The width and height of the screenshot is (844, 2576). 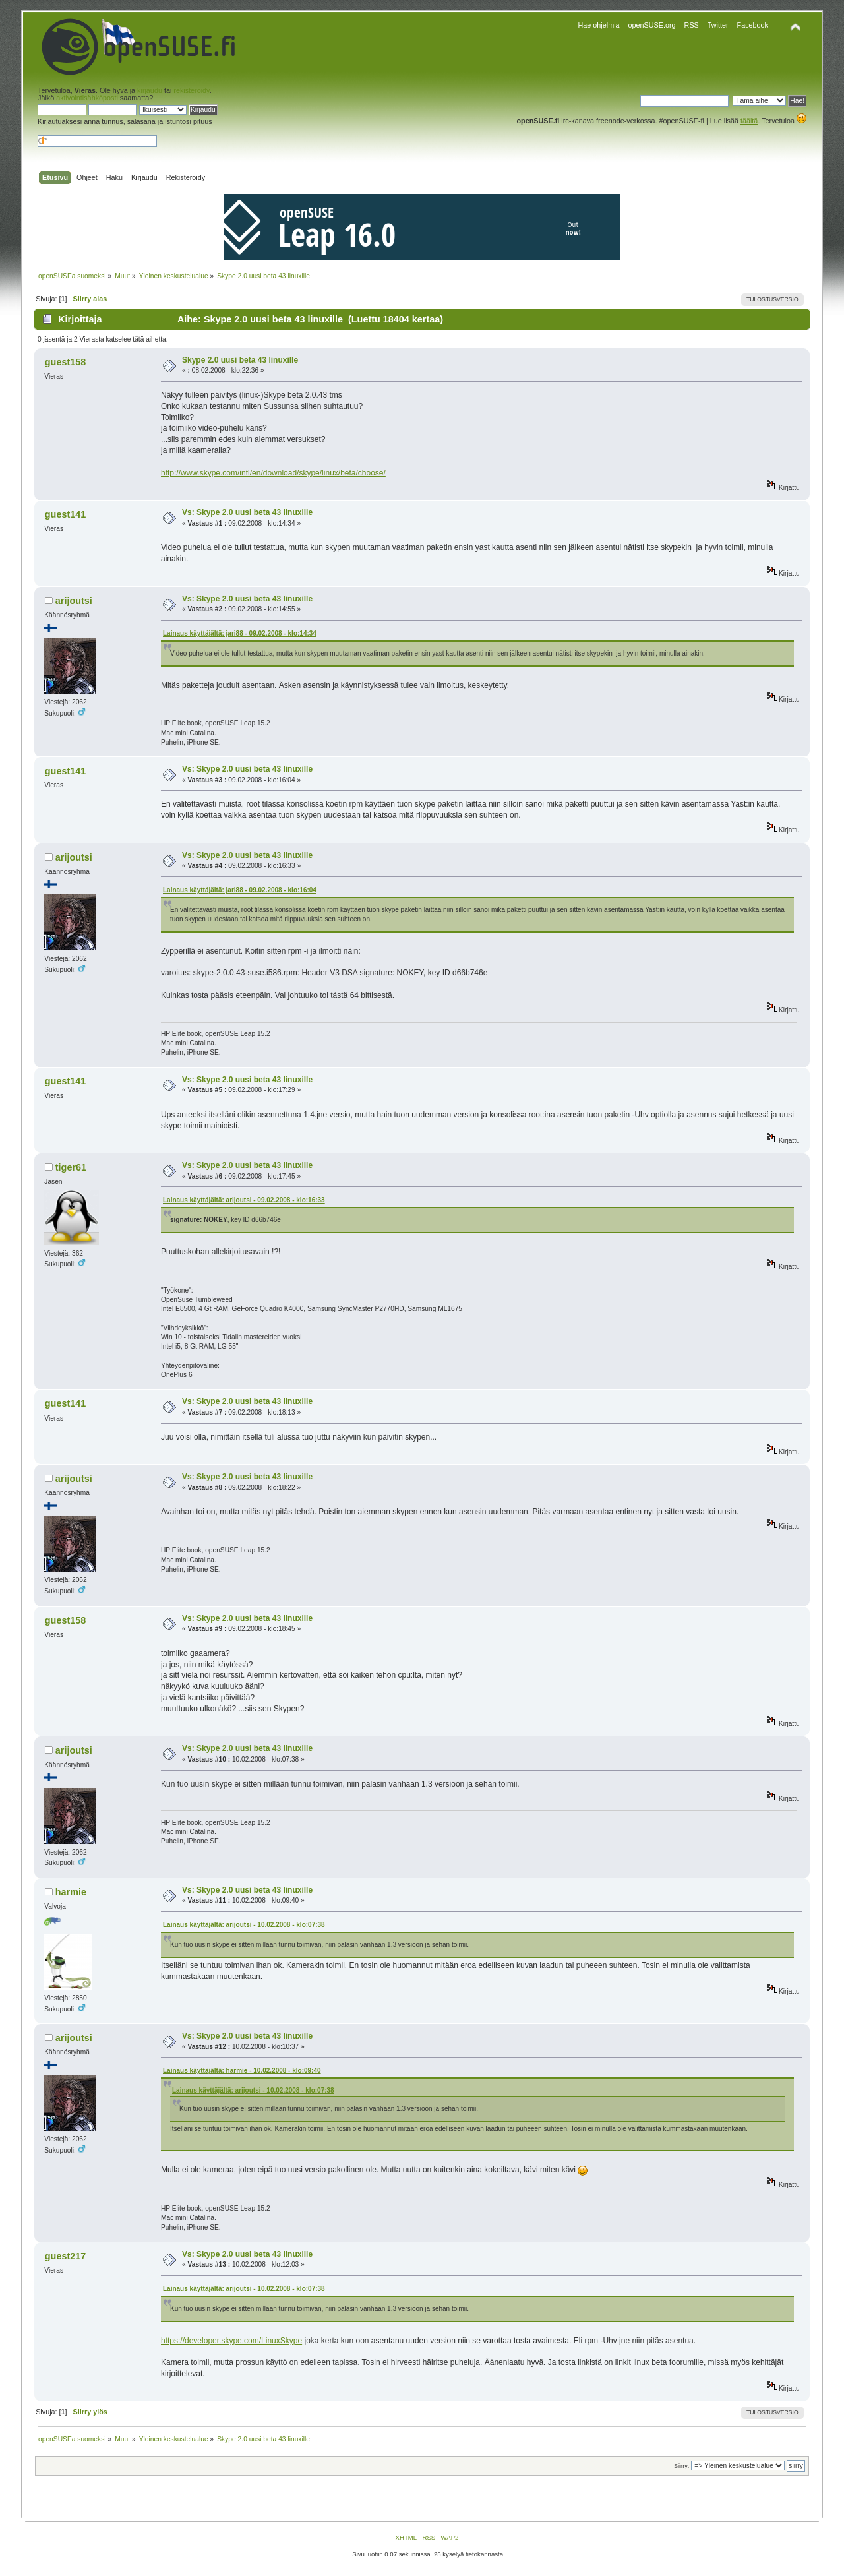 I want to click on Siirry:, so click(x=681, y=2466).